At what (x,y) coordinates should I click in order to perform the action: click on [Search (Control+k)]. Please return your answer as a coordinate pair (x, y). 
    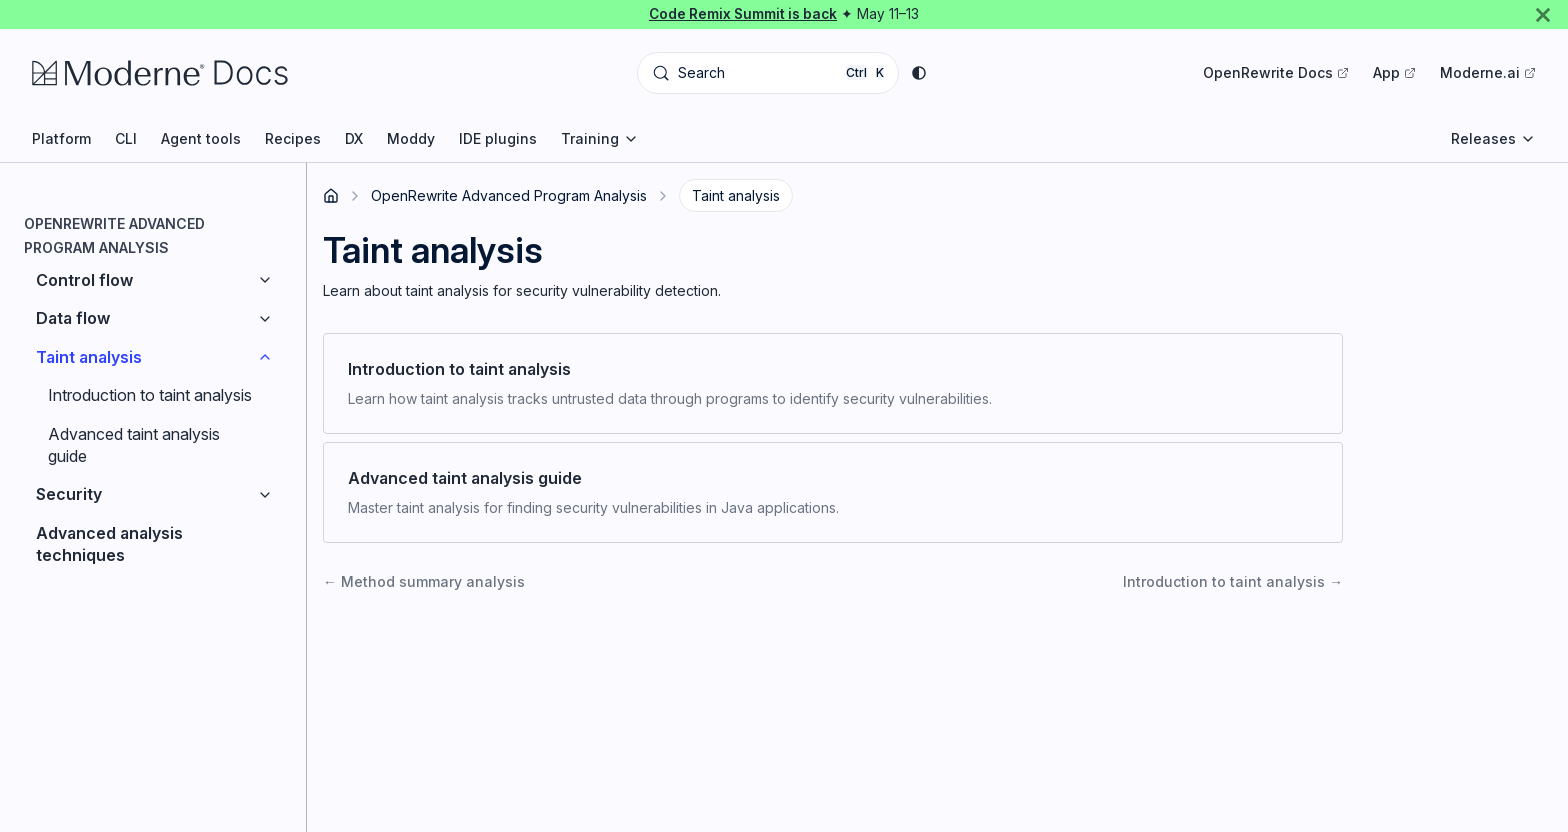
    Looking at the image, I should click on (768, 73).